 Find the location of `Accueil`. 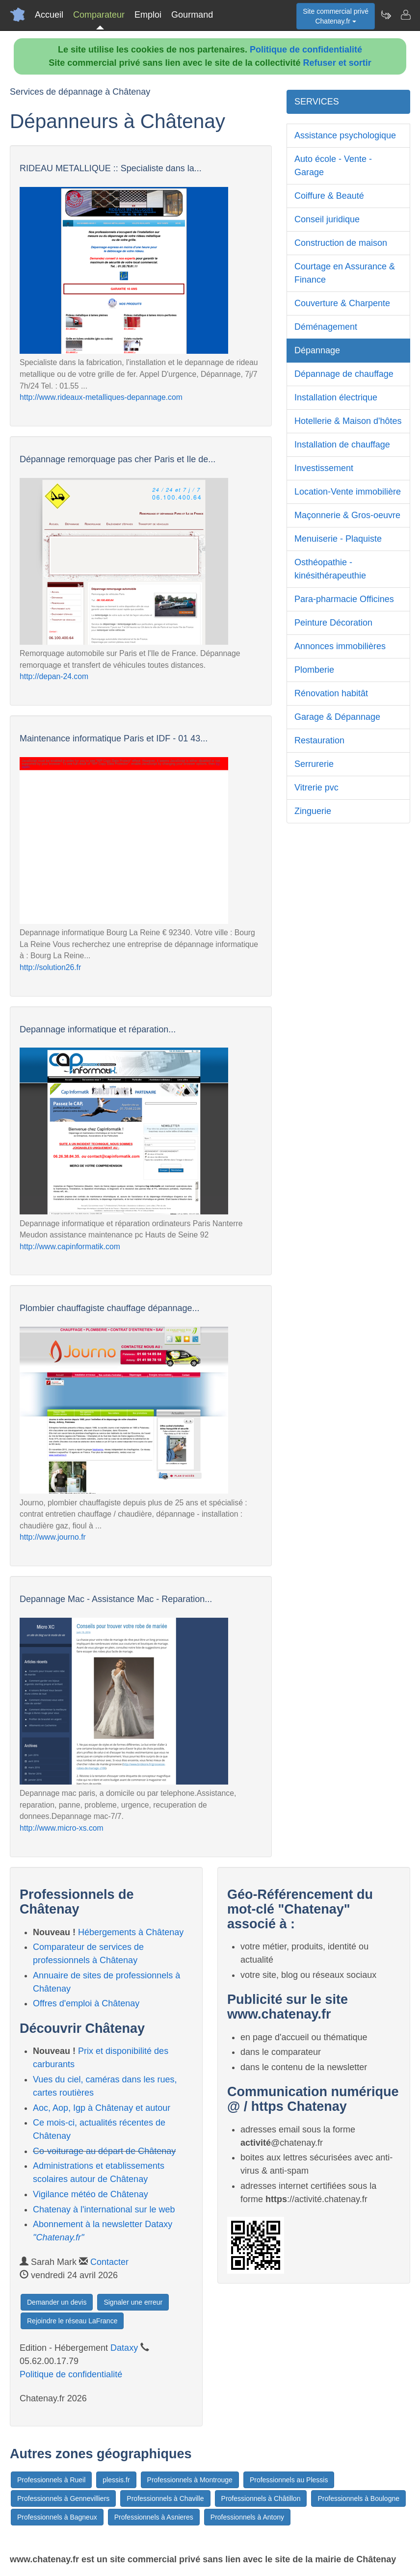

Accueil is located at coordinates (49, 15).